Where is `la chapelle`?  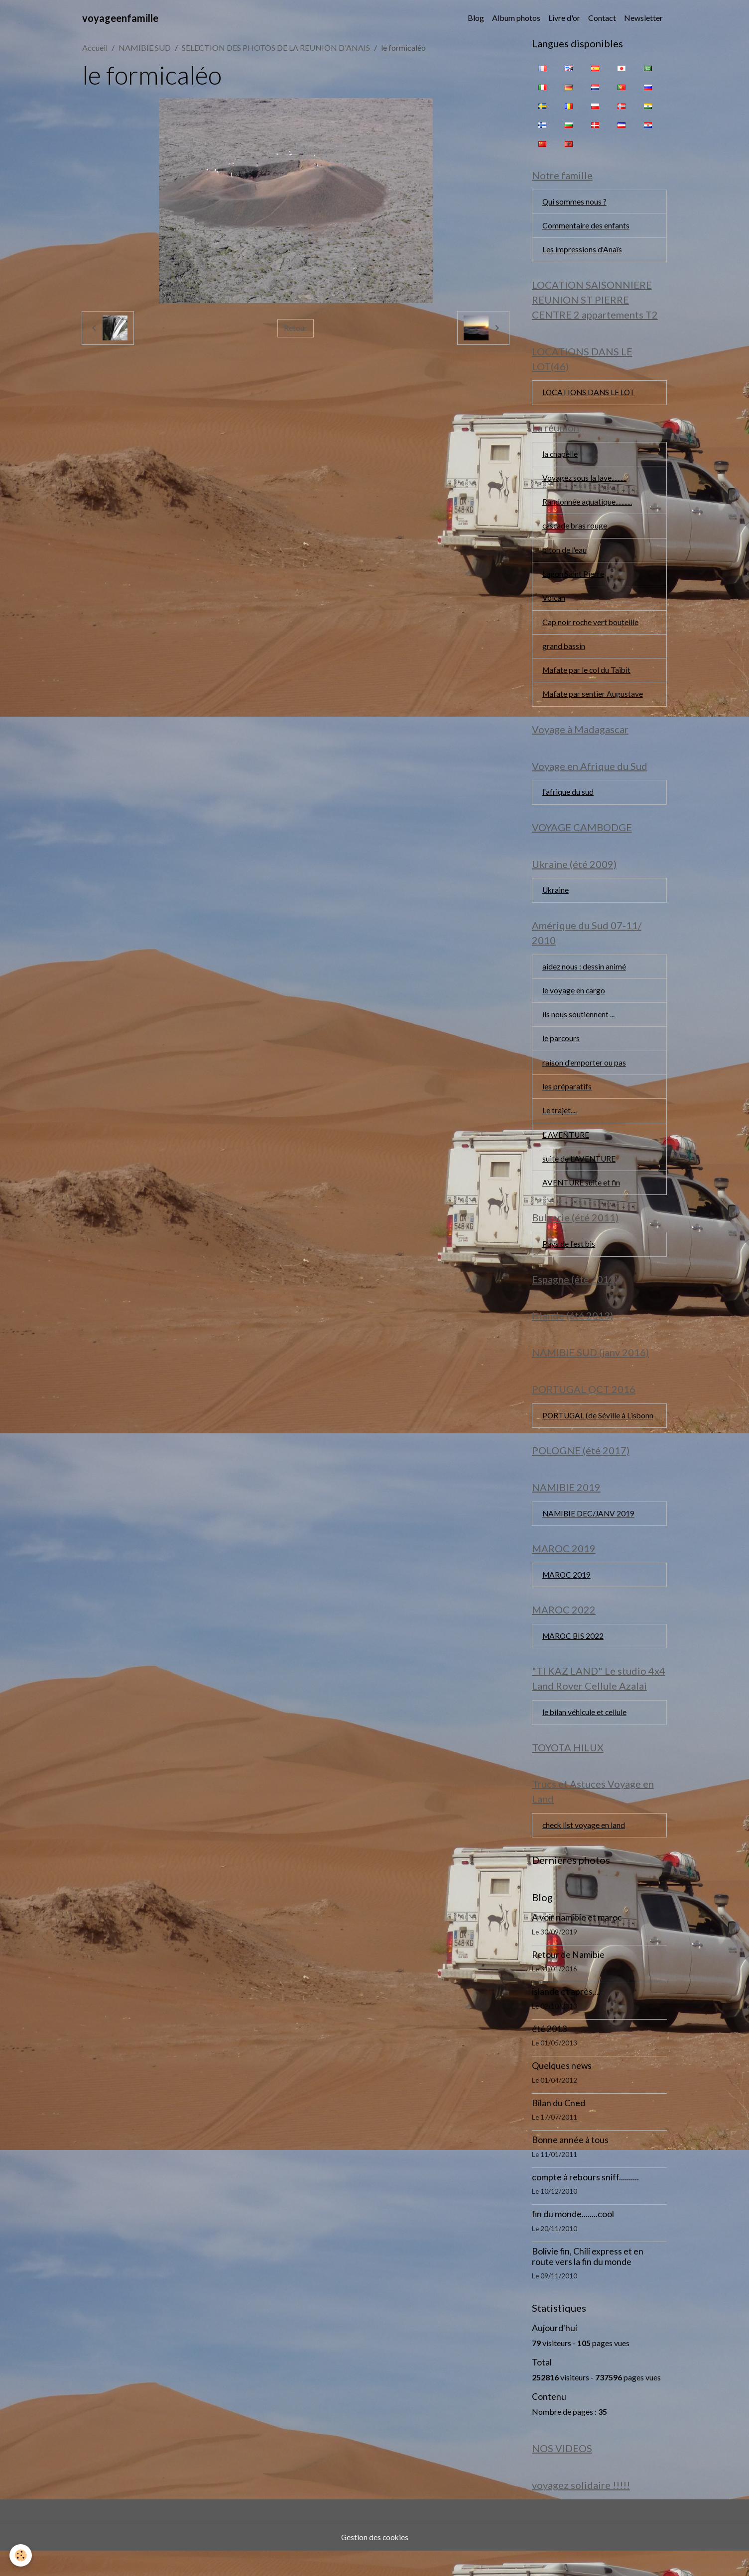
la chapelle is located at coordinates (560, 457).